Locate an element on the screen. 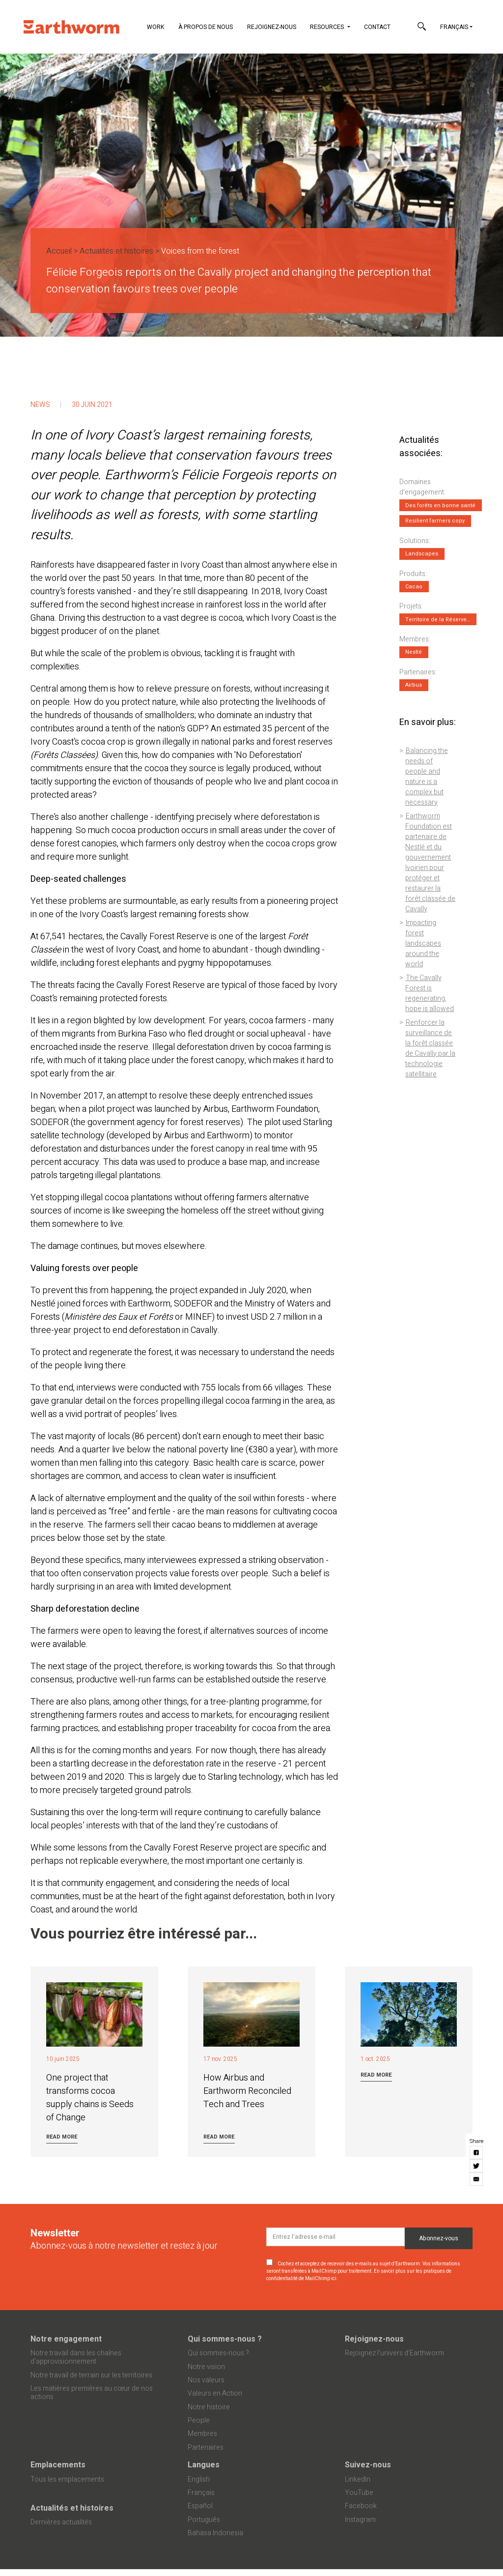 Image resolution: width=503 pixels, height=2576 pixels. Notre vision is located at coordinates (206, 2367).